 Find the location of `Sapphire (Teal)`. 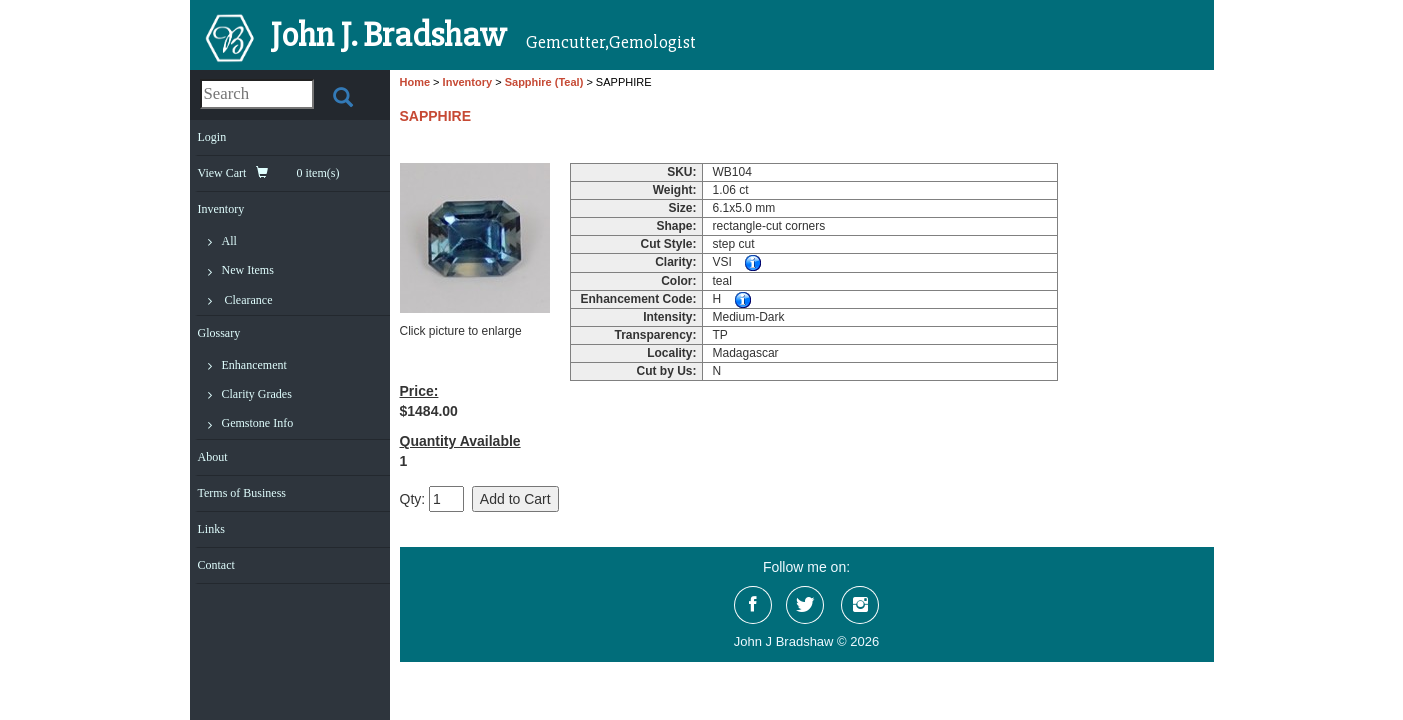

Sapphire (Teal) is located at coordinates (544, 82).